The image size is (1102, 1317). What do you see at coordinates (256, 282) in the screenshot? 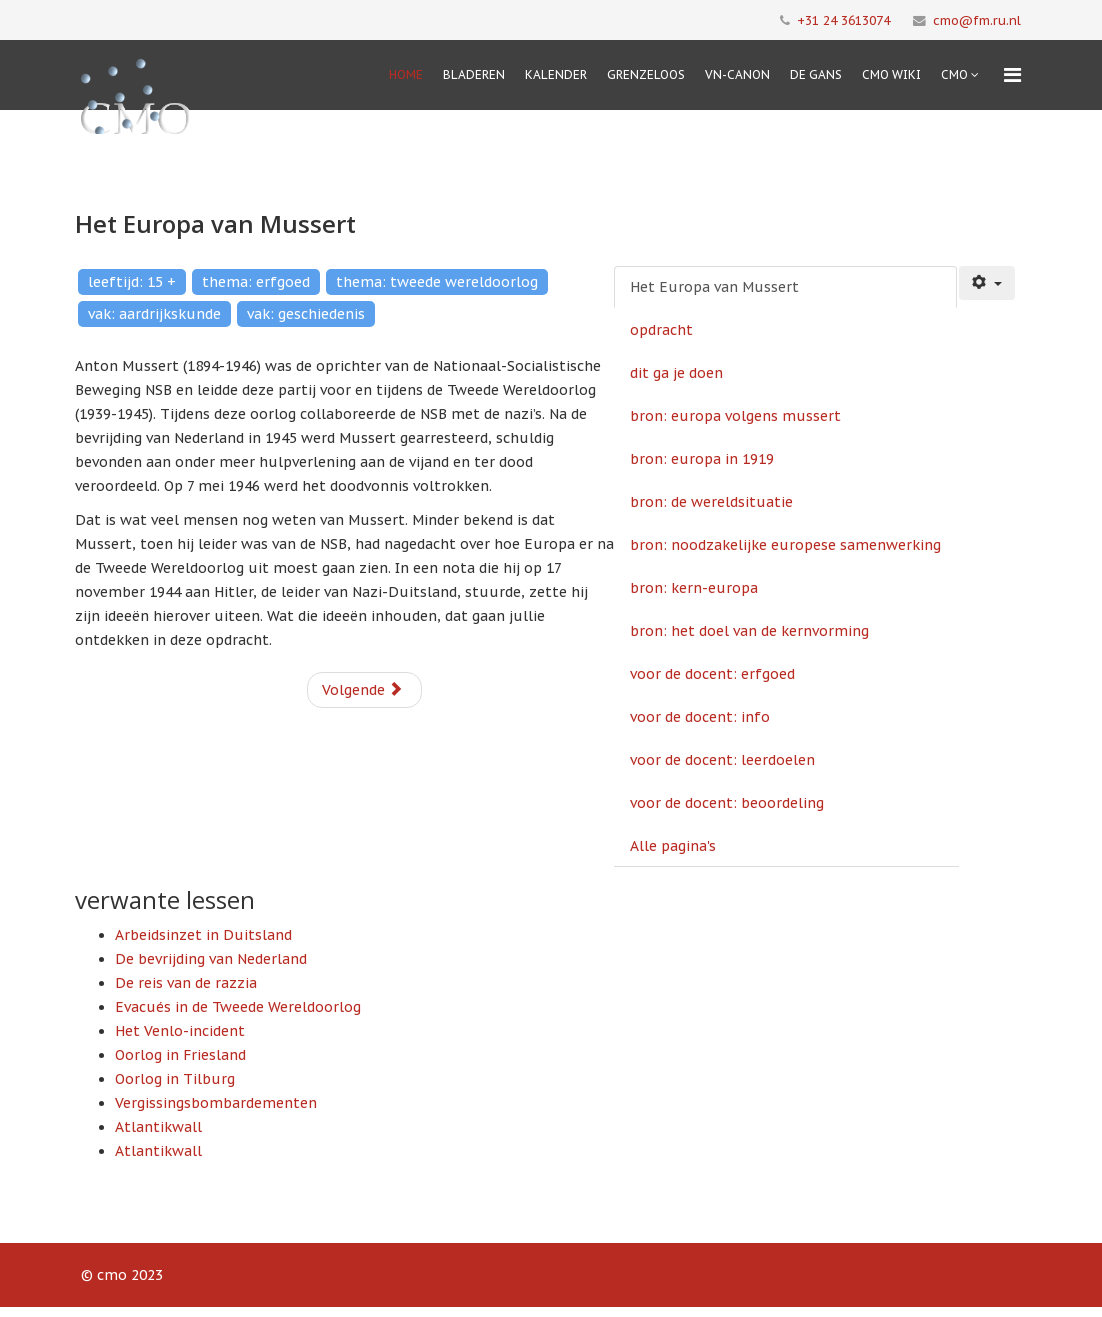
I see `thema: erfgoed` at bounding box center [256, 282].